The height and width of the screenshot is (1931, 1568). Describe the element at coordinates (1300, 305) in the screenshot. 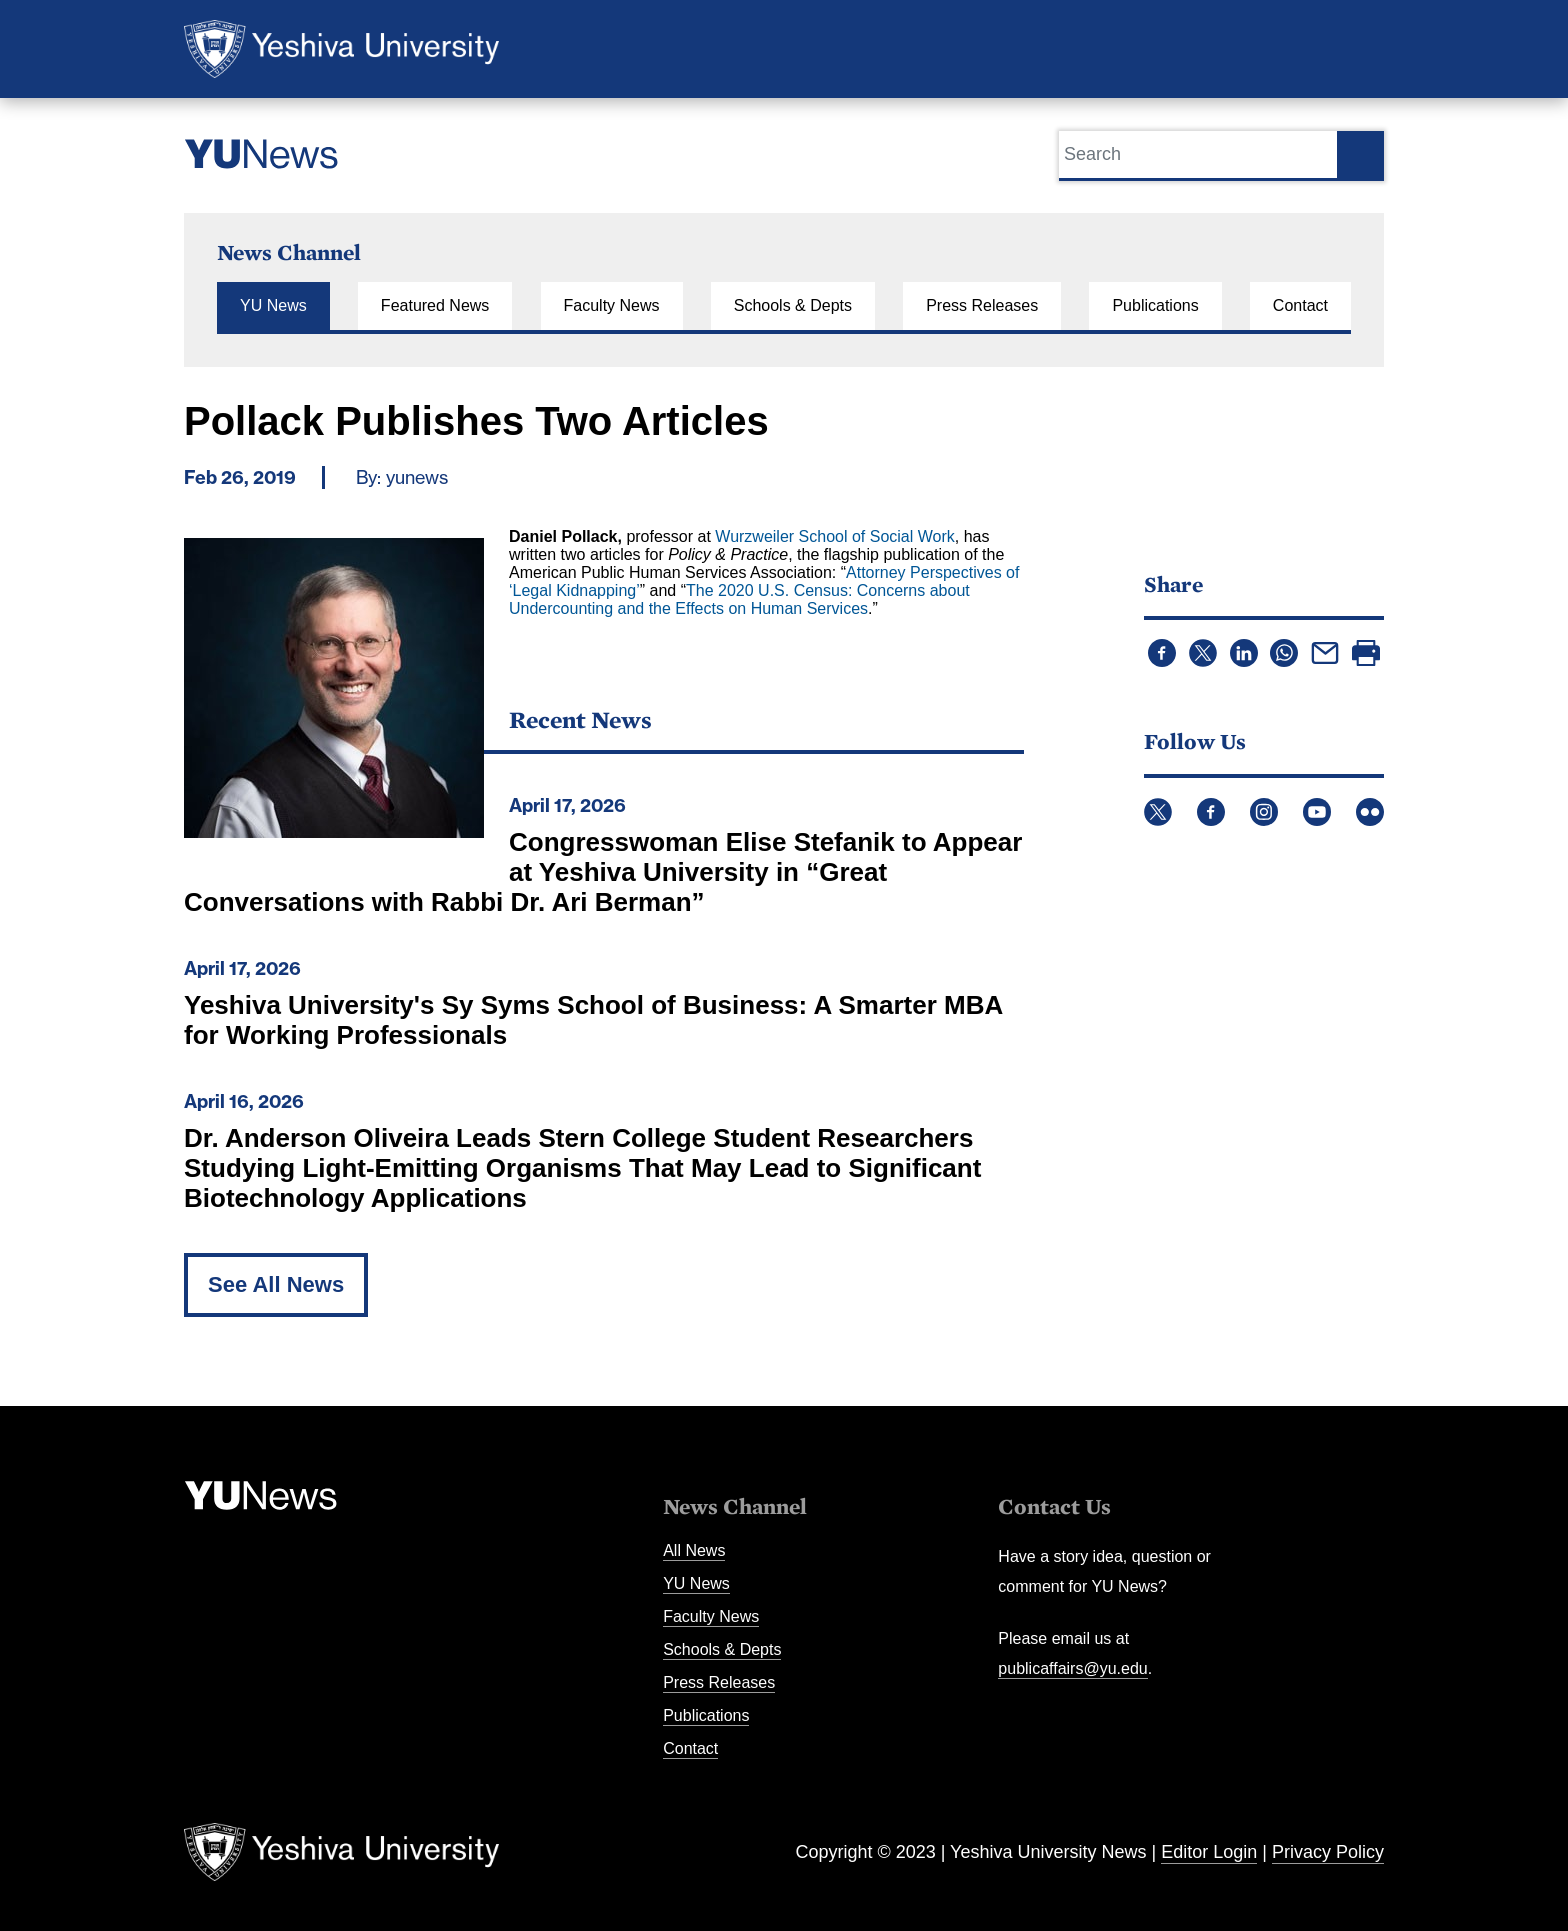

I see `Contact` at that location.